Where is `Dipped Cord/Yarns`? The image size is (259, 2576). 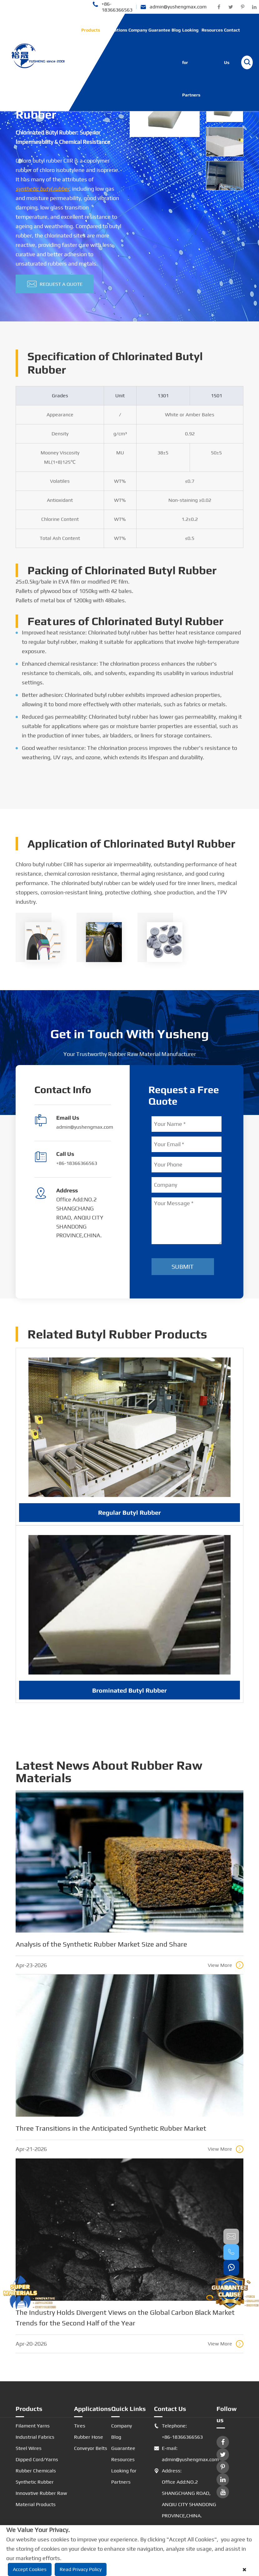
Dipped Cord/Yarns is located at coordinates (37, 2459).